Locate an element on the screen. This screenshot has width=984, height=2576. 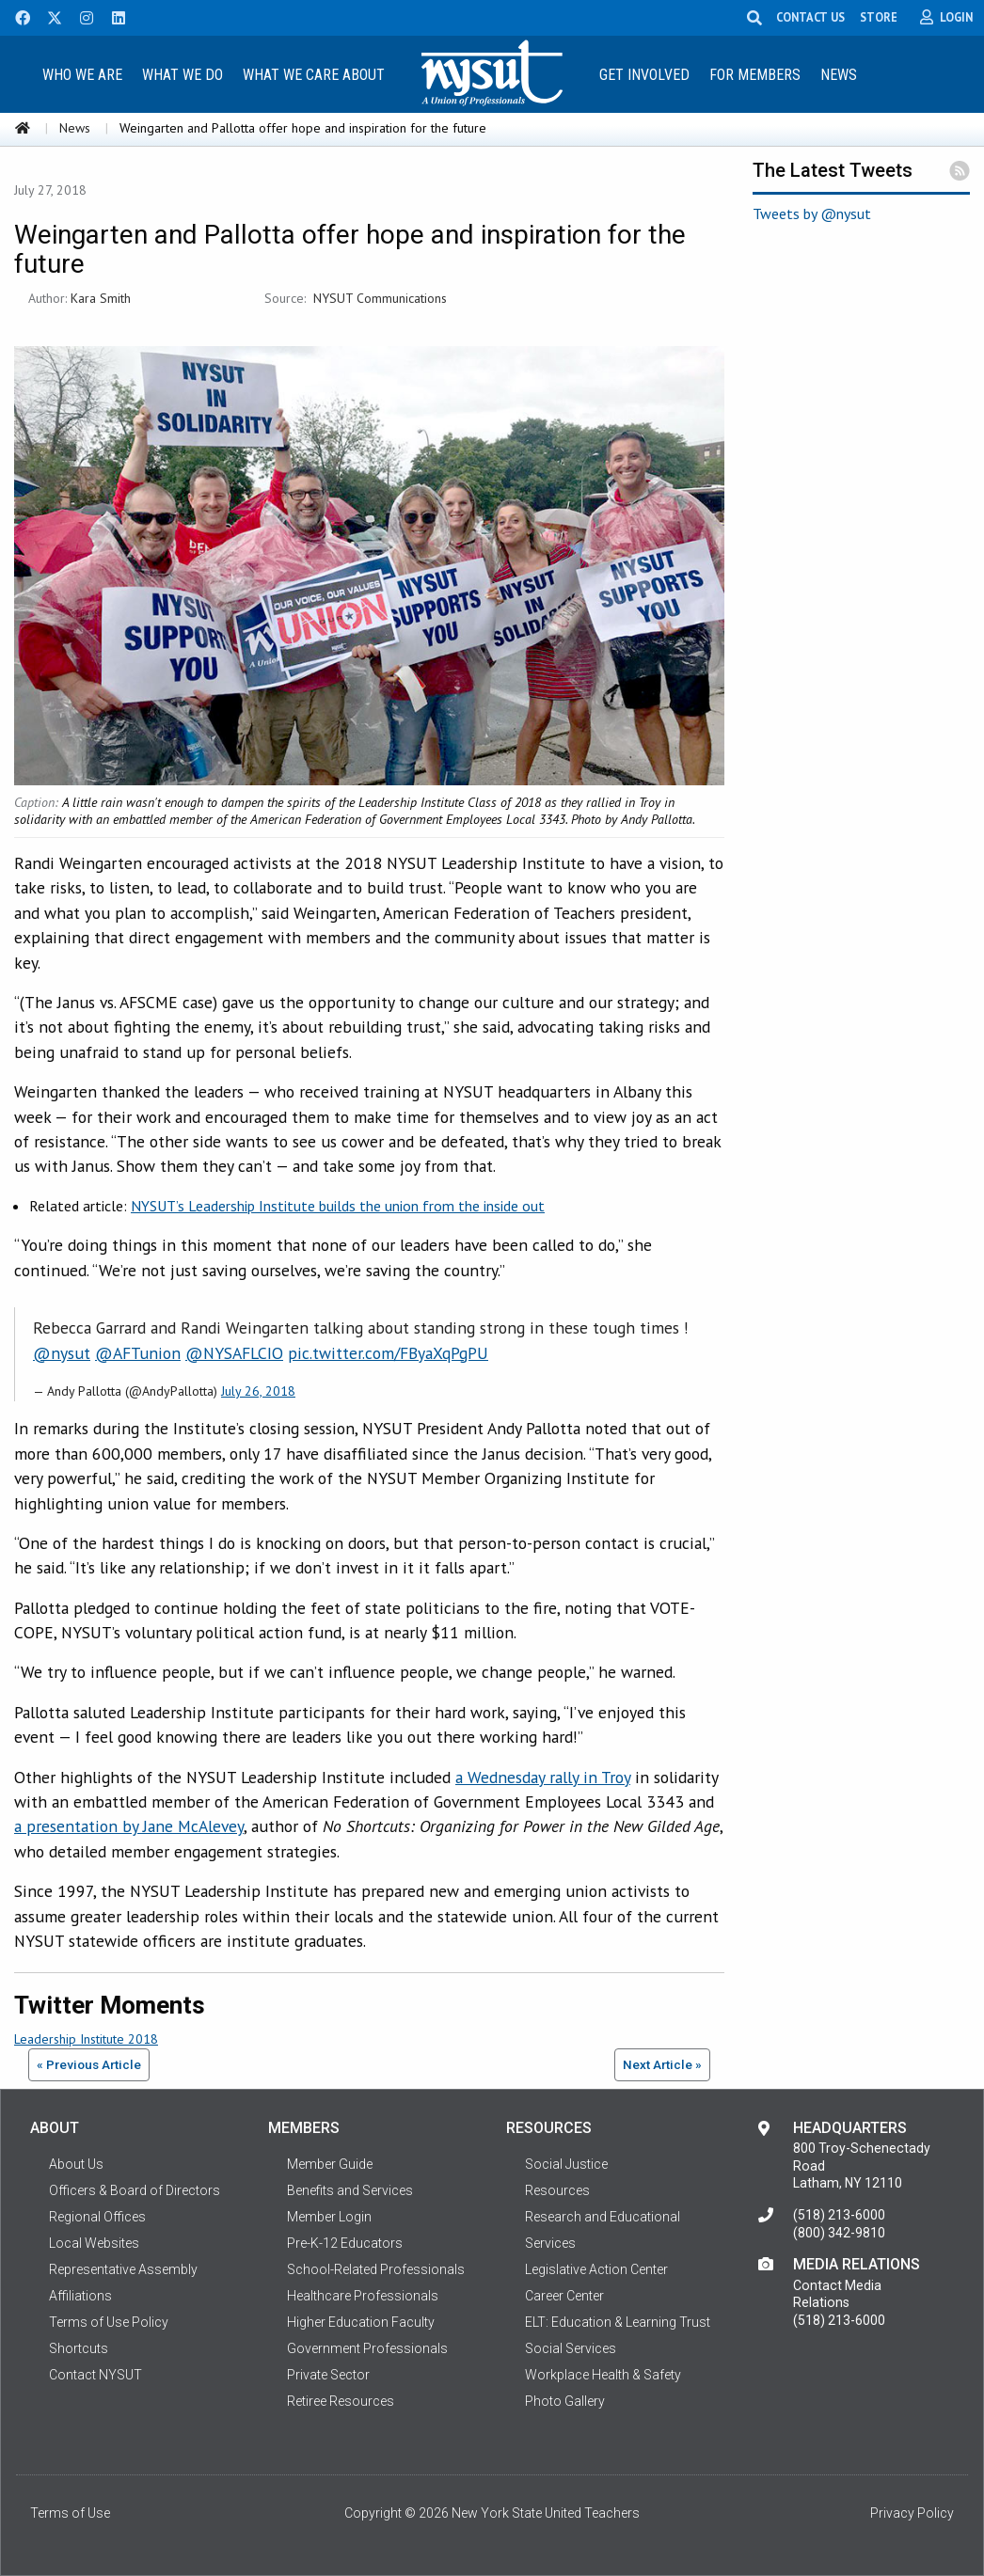
Pre-K-12 Educators is located at coordinates (345, 2243).